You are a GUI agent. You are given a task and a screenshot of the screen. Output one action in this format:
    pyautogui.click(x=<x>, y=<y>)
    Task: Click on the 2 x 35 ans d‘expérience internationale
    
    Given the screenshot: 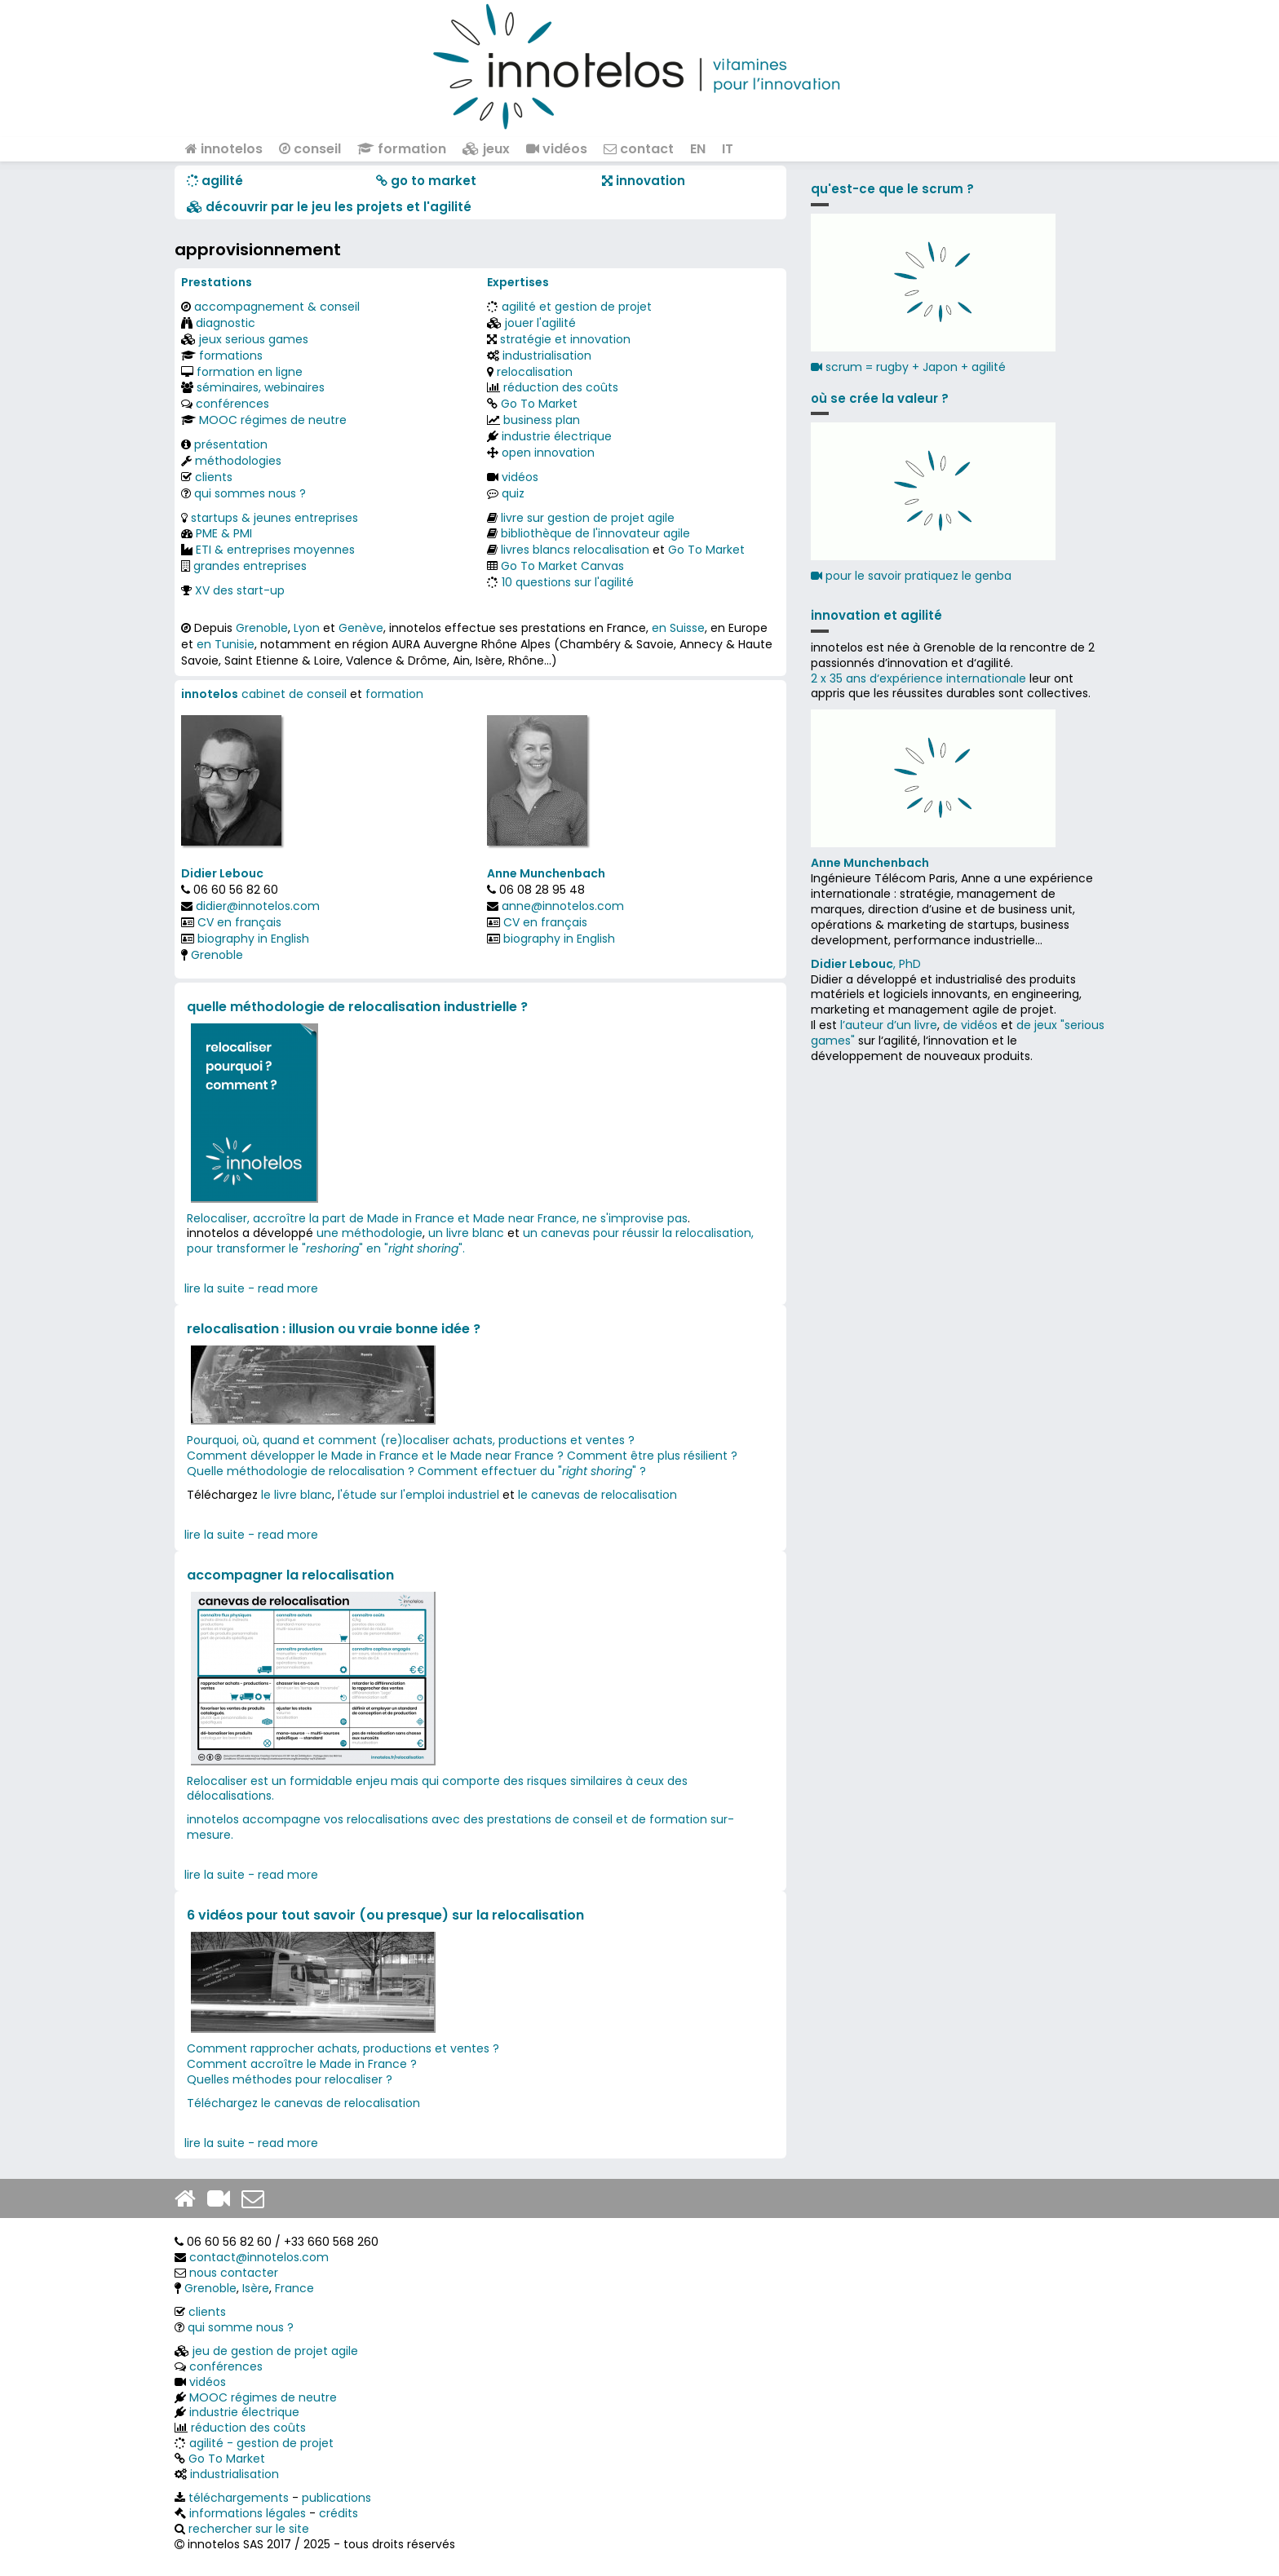 What is the action you would take?
    pyautogui.click(x=918, y=678)
    